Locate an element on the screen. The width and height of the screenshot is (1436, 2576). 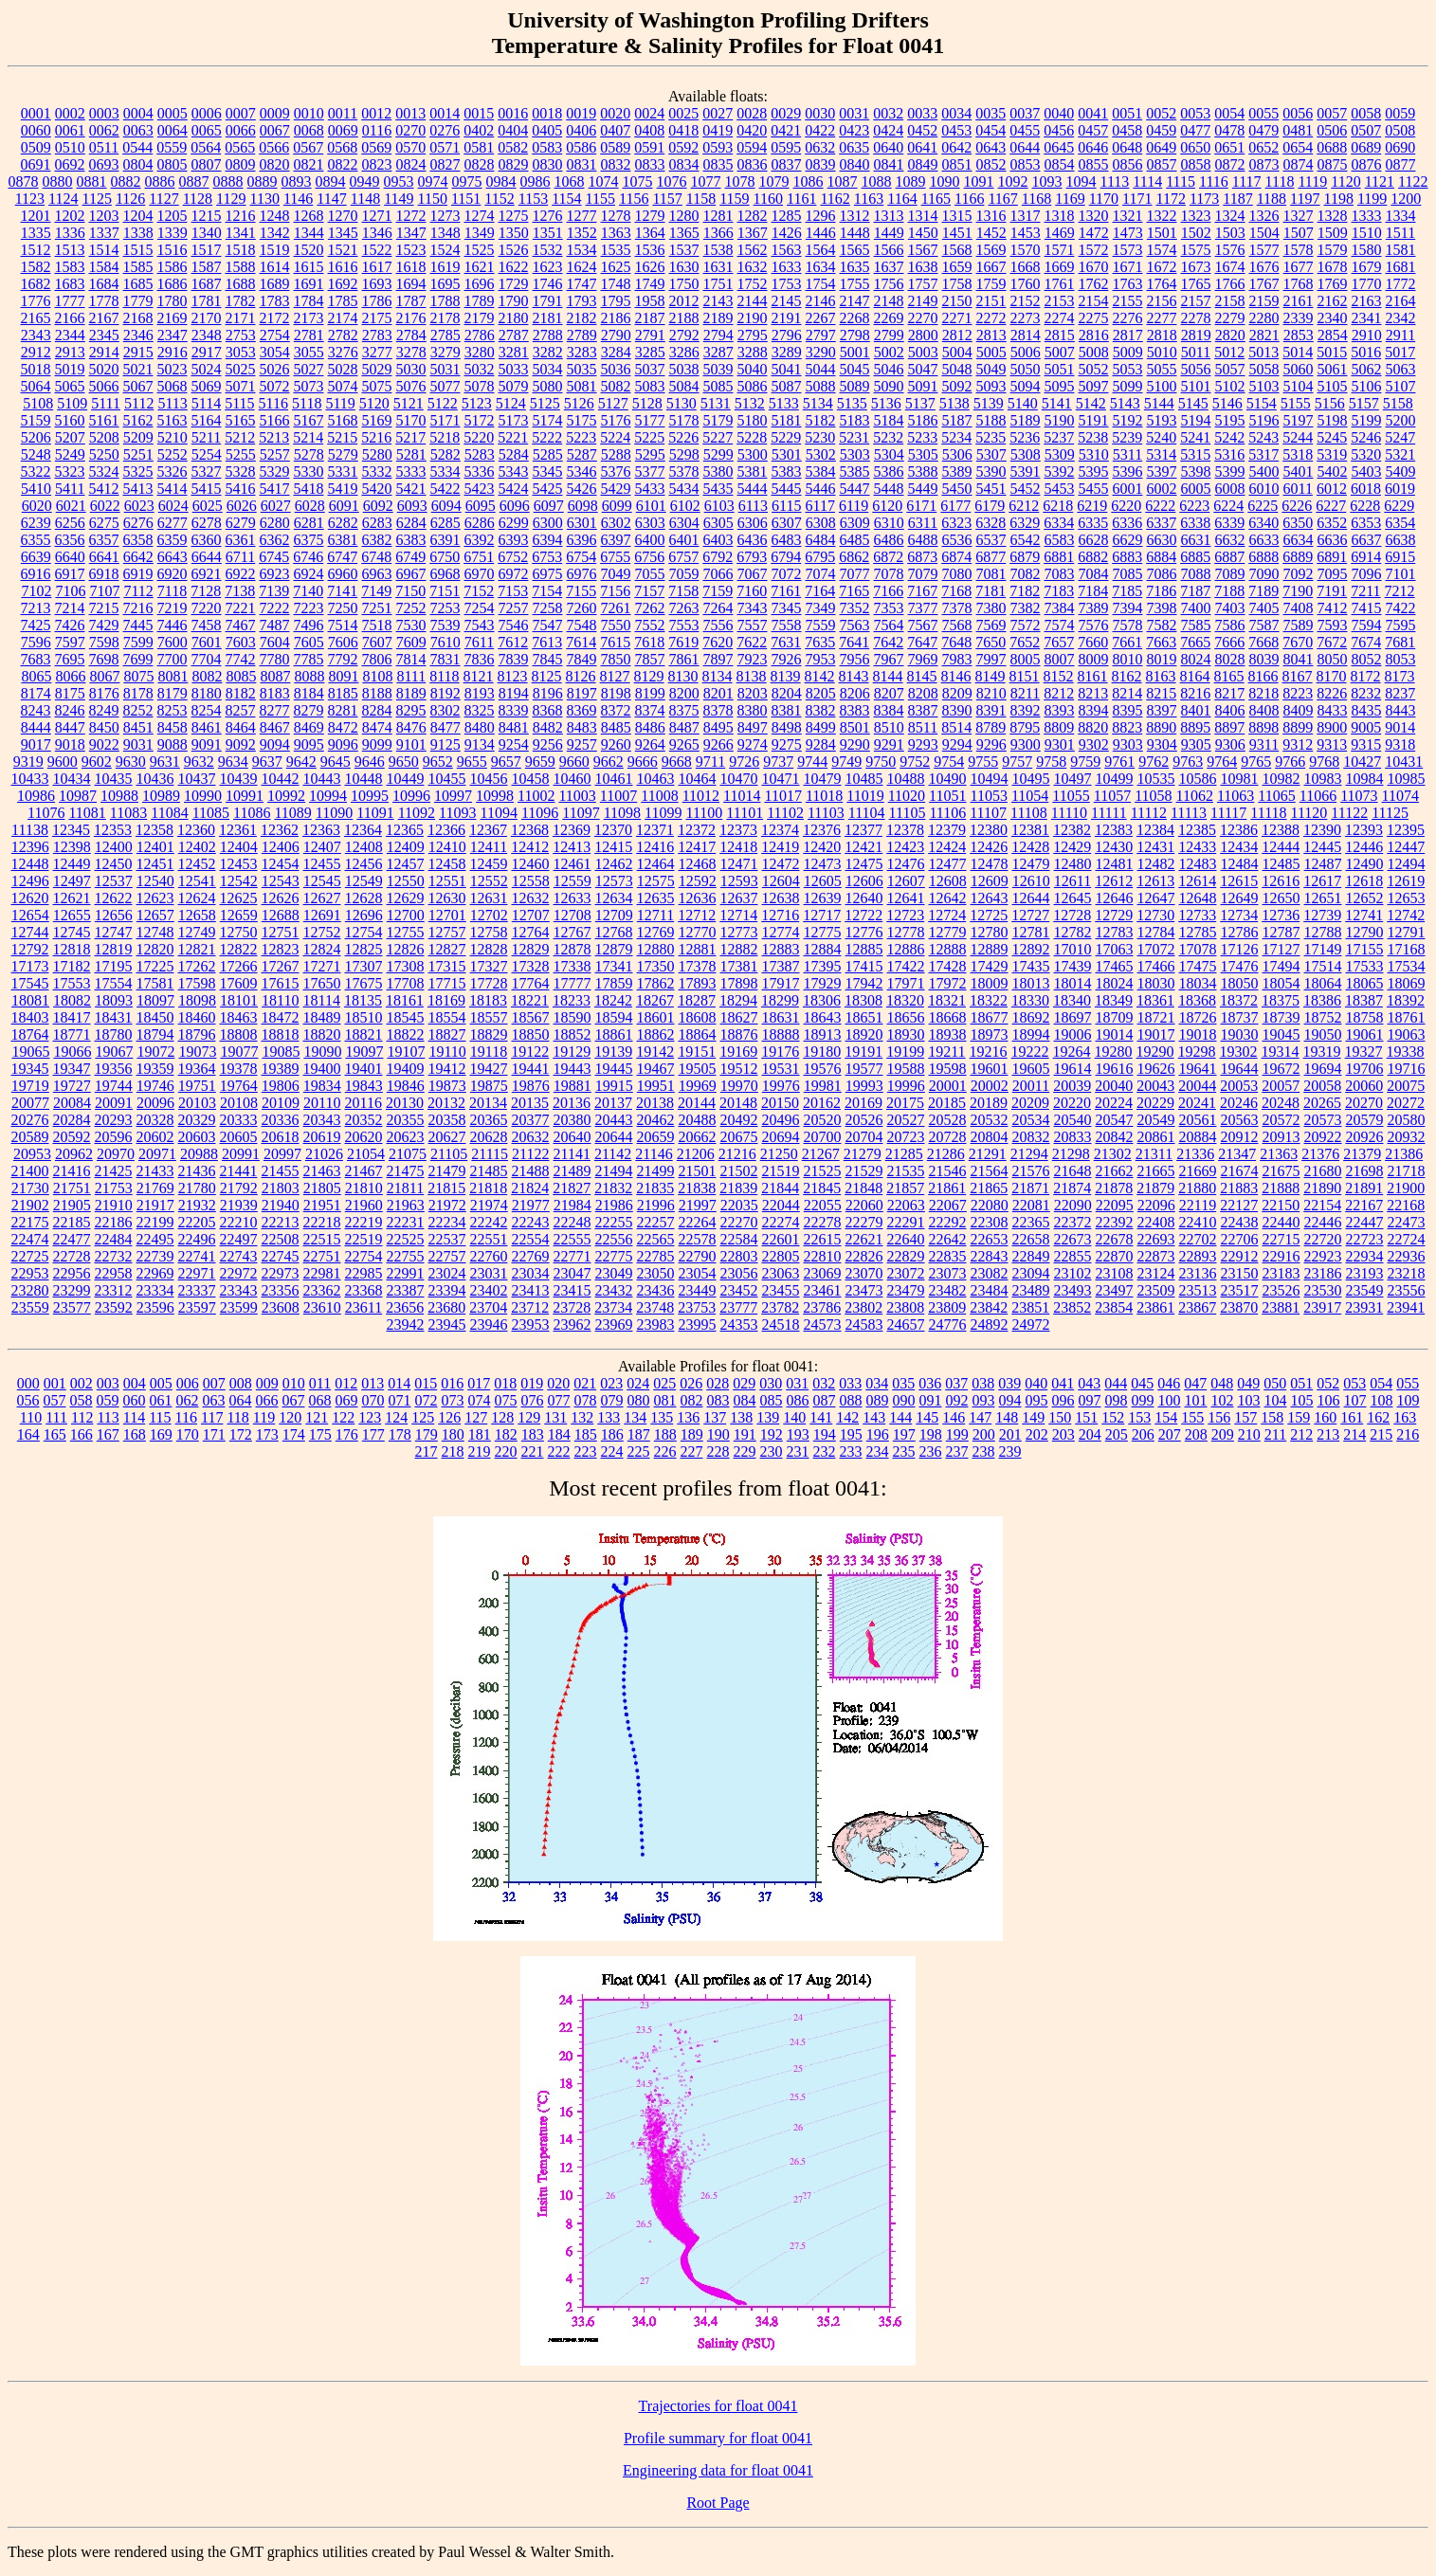
5435 is located at coordinates (718, 489).